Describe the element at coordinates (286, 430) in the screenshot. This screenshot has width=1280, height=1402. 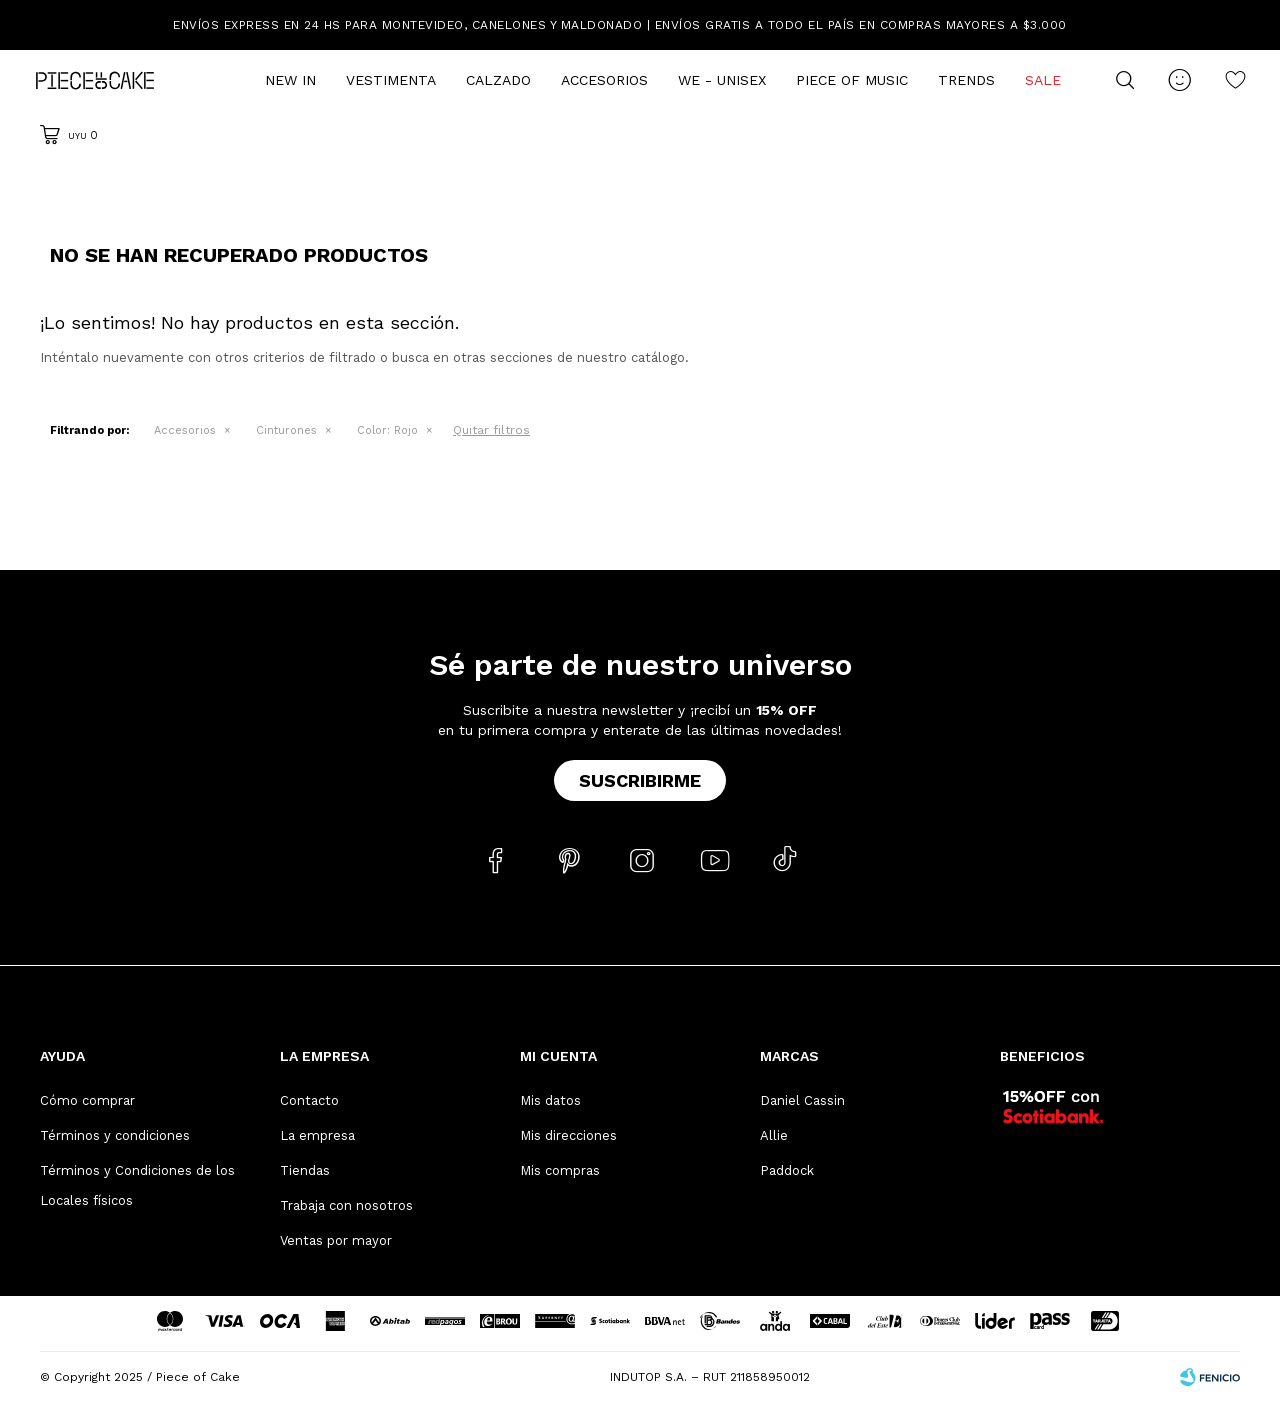
I see `Cinturones` at that location.